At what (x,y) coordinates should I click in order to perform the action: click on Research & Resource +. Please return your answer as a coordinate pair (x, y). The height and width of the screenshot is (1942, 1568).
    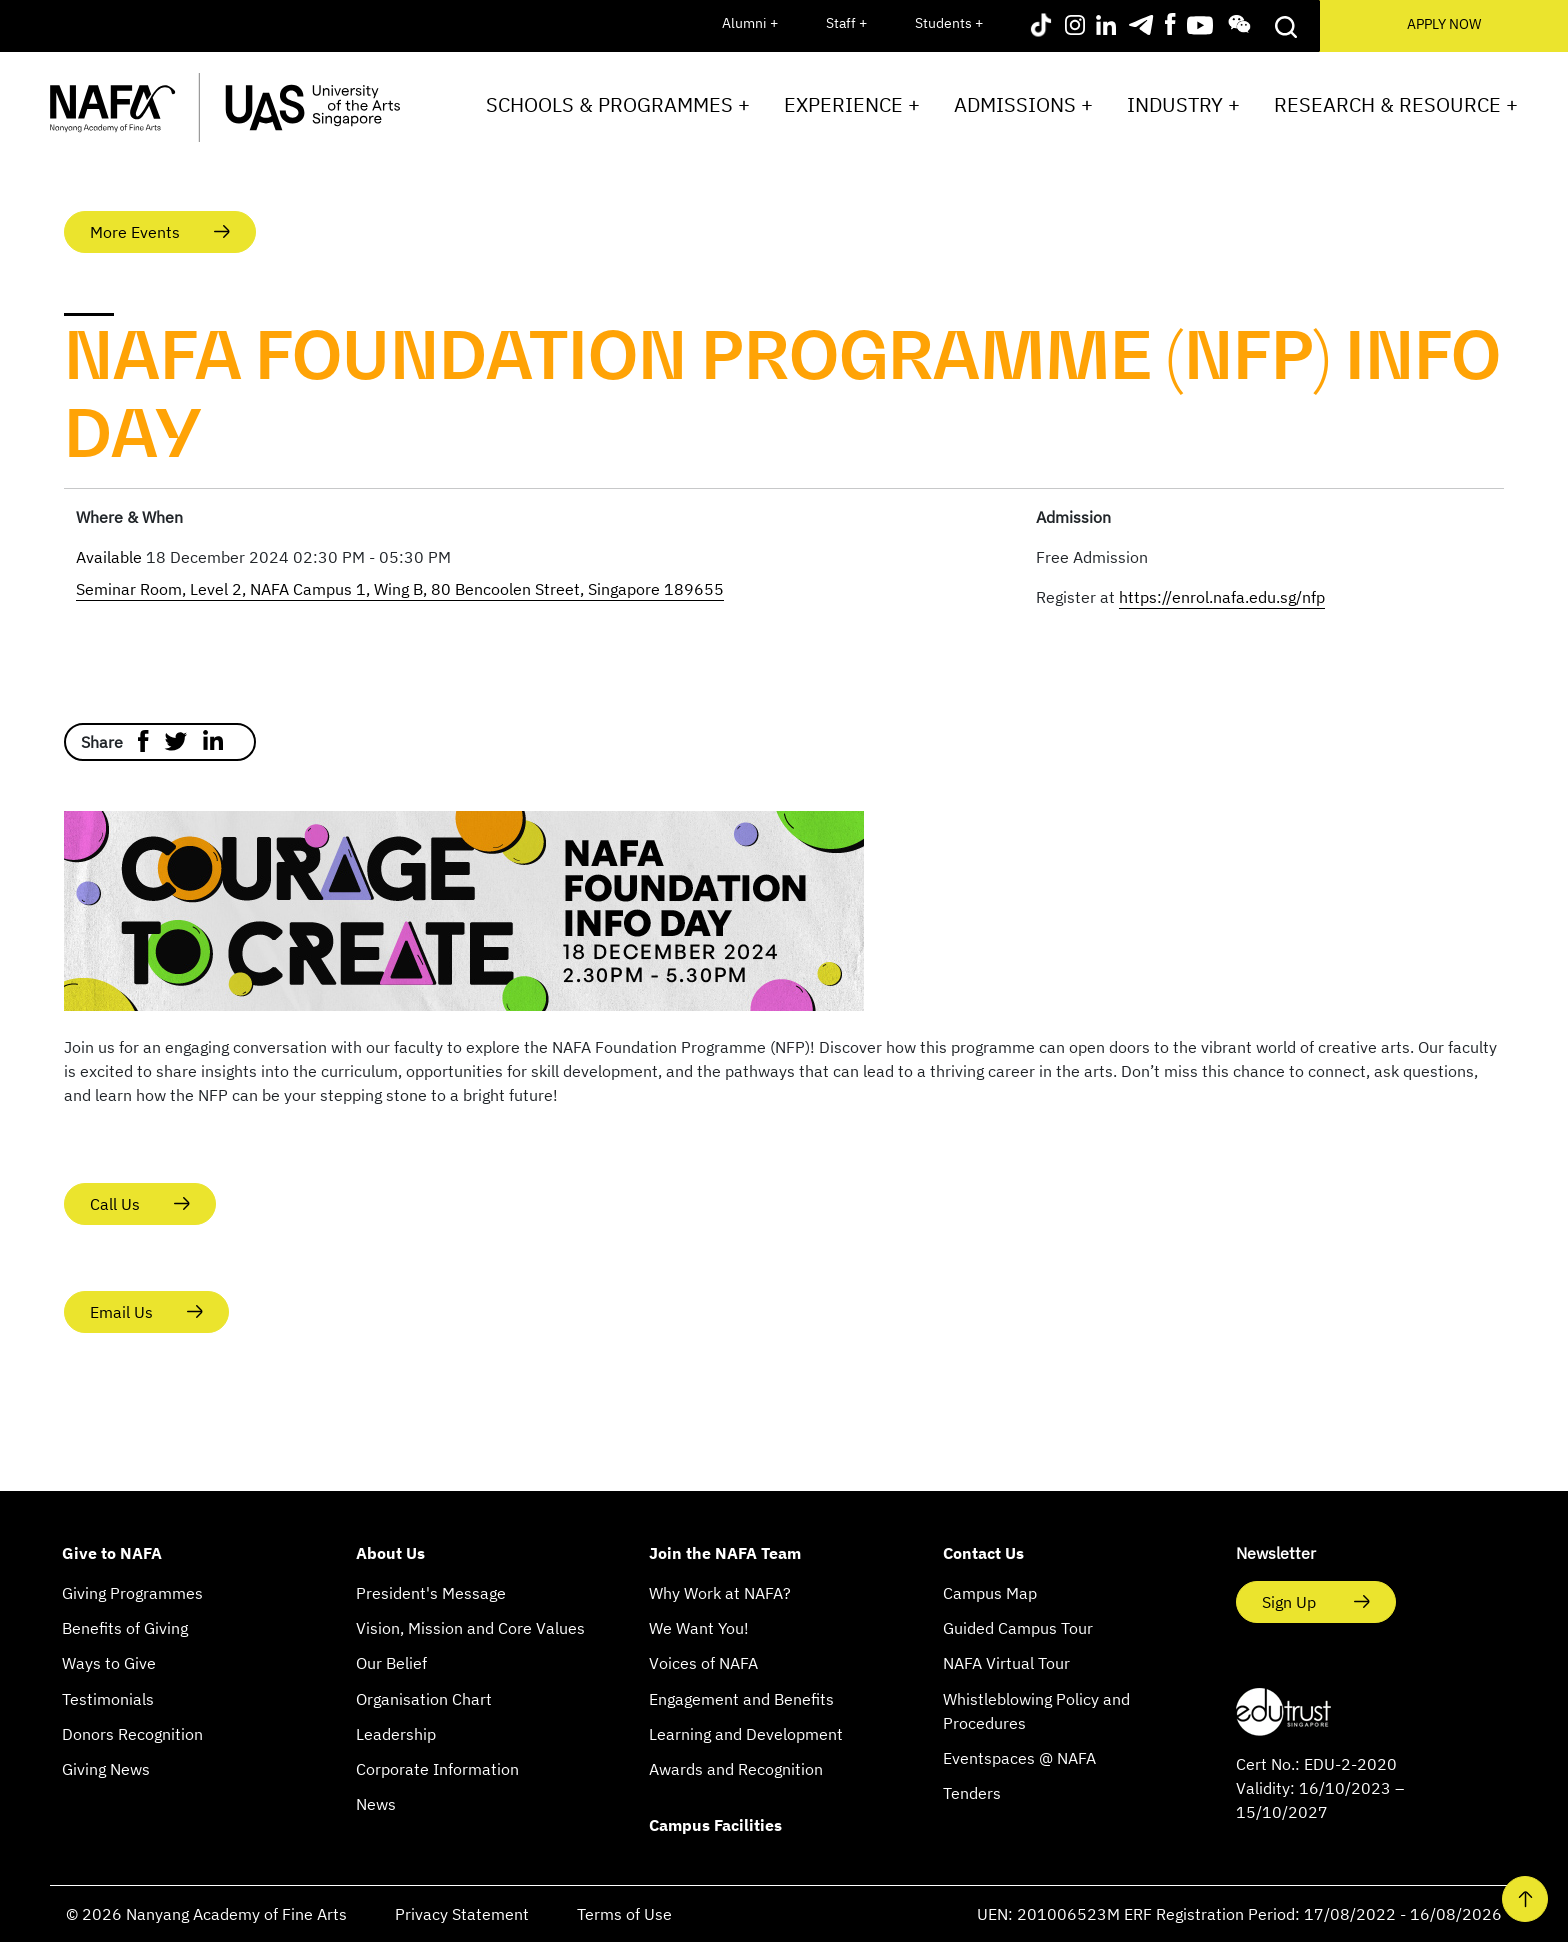
    Looking at the image, I should click on (1396, 104).